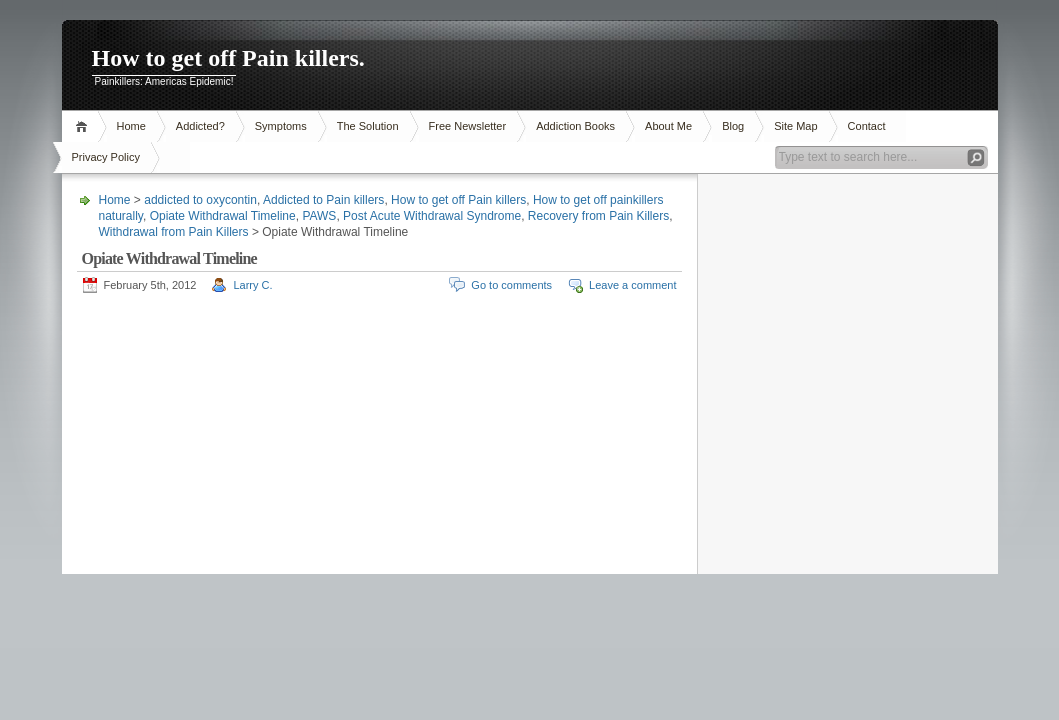 This screenshot has width=1059, height=720. What do you see at coordinates (468, 126) in the screenshot?
I see `Free Newsletter` at bounding box center [468, 126].